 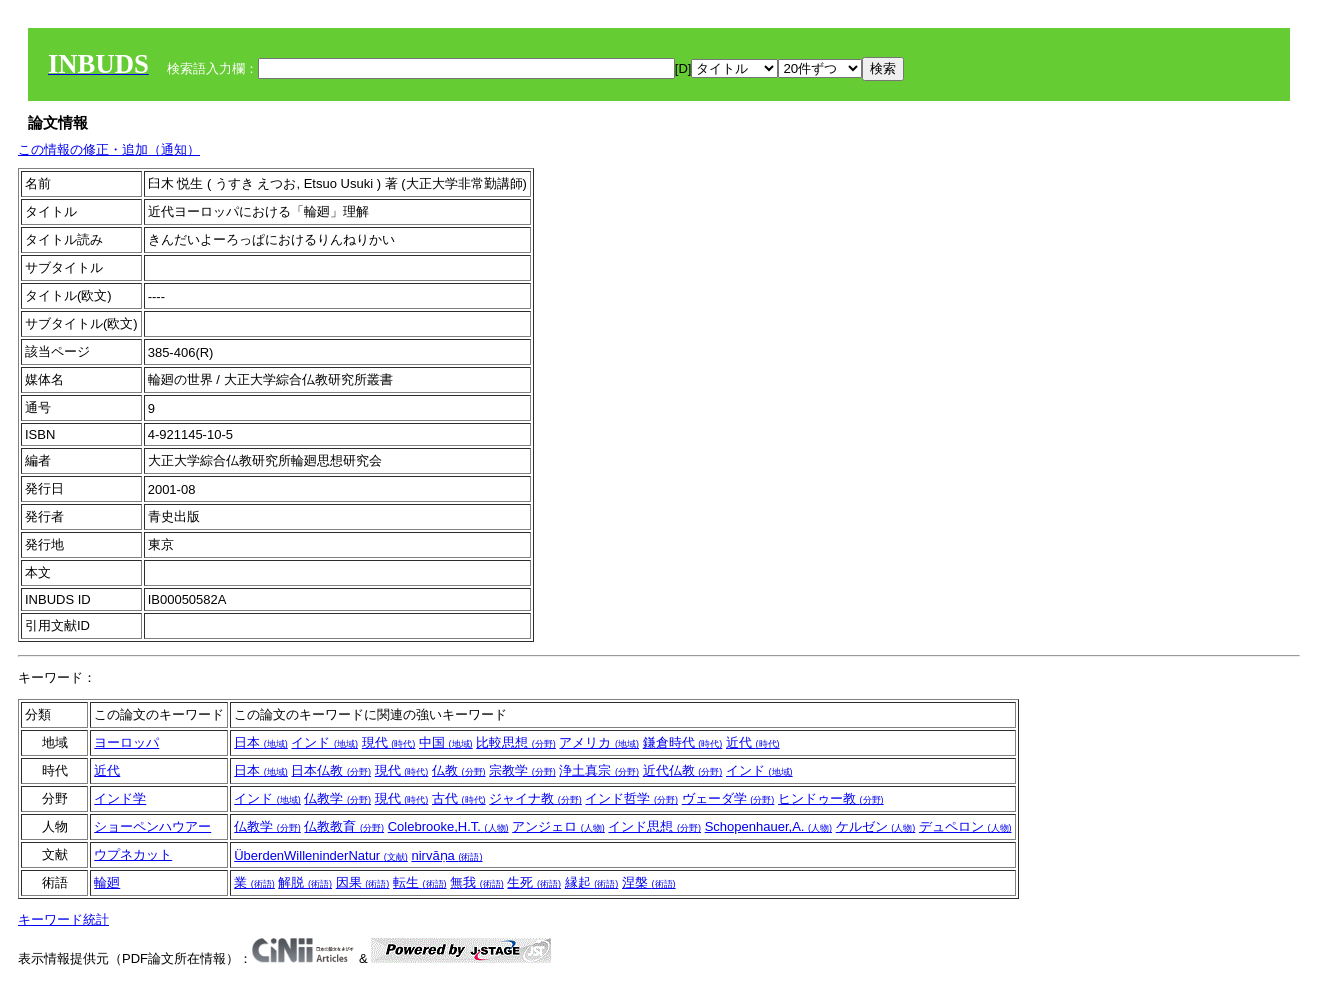 I want to click on インド学, so click(x=120, y=798).